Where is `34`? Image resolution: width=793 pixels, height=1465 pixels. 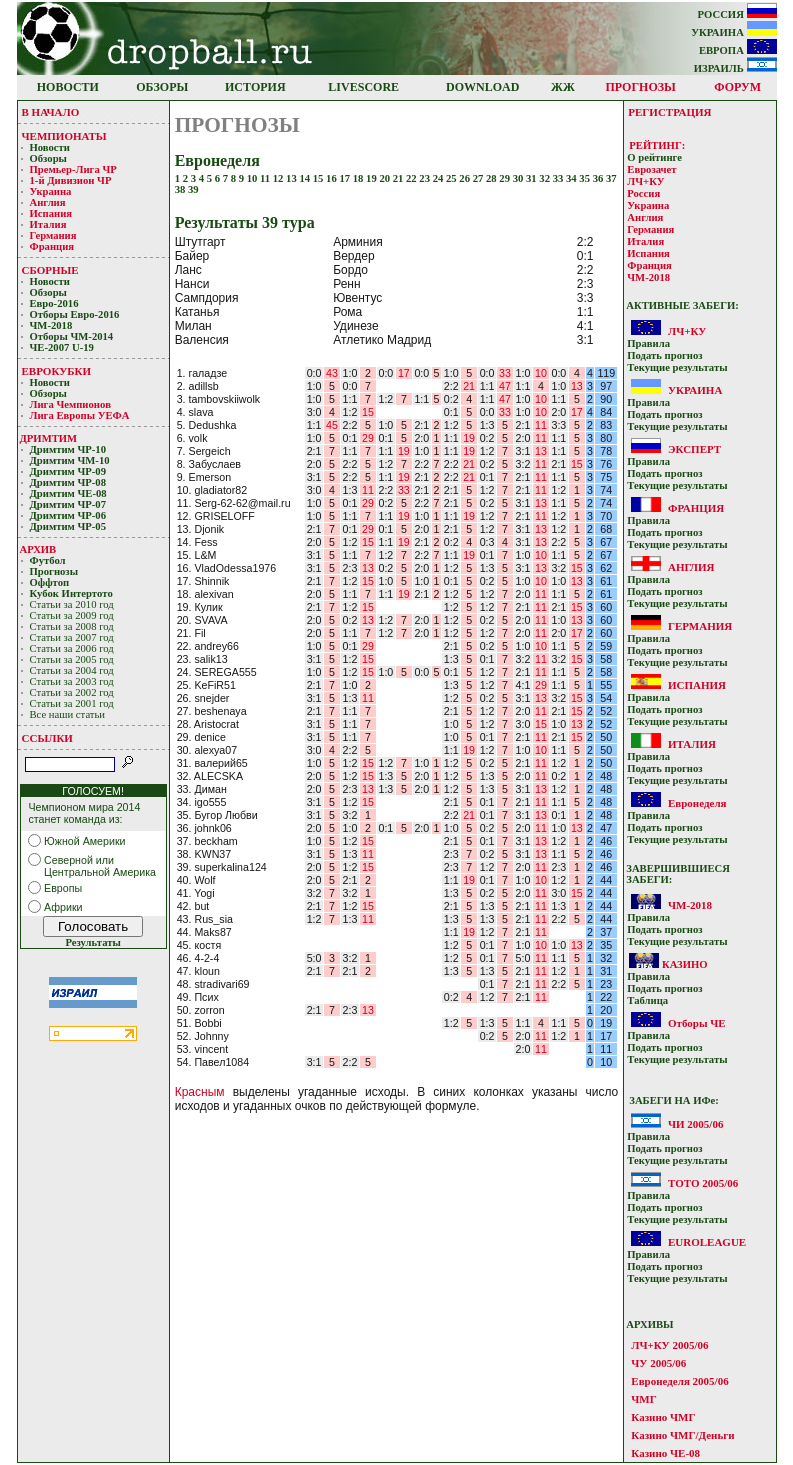
34 is located at coordinates (572, 178).